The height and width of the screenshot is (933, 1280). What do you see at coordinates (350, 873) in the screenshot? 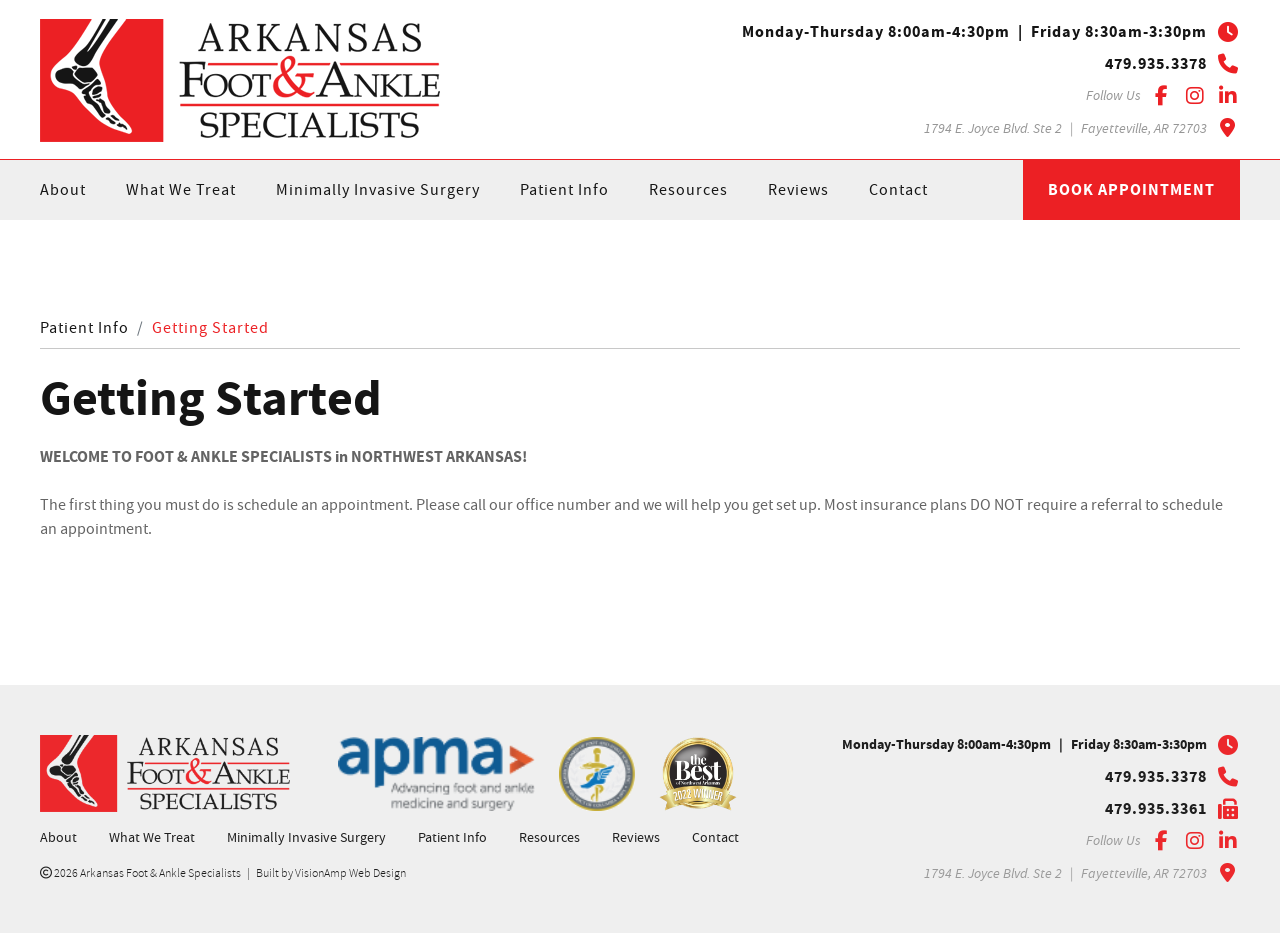
I see `VisionAmp Web Design` at bounding box center [350, 873].